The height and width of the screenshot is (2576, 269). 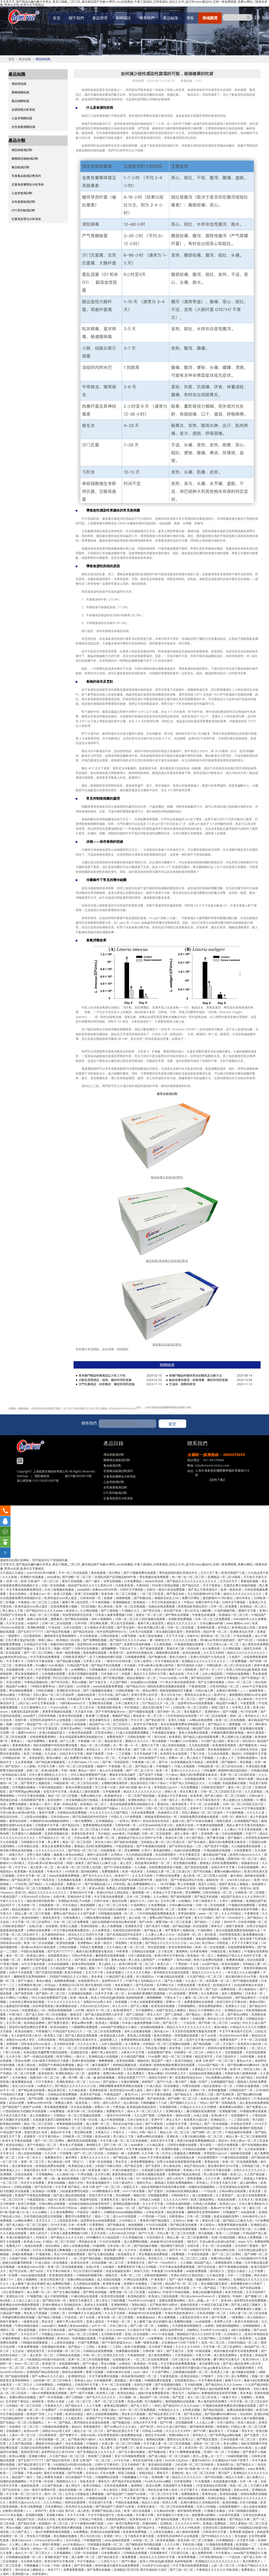 I want to click on 欧美1区, so click(x=20, y=1892).